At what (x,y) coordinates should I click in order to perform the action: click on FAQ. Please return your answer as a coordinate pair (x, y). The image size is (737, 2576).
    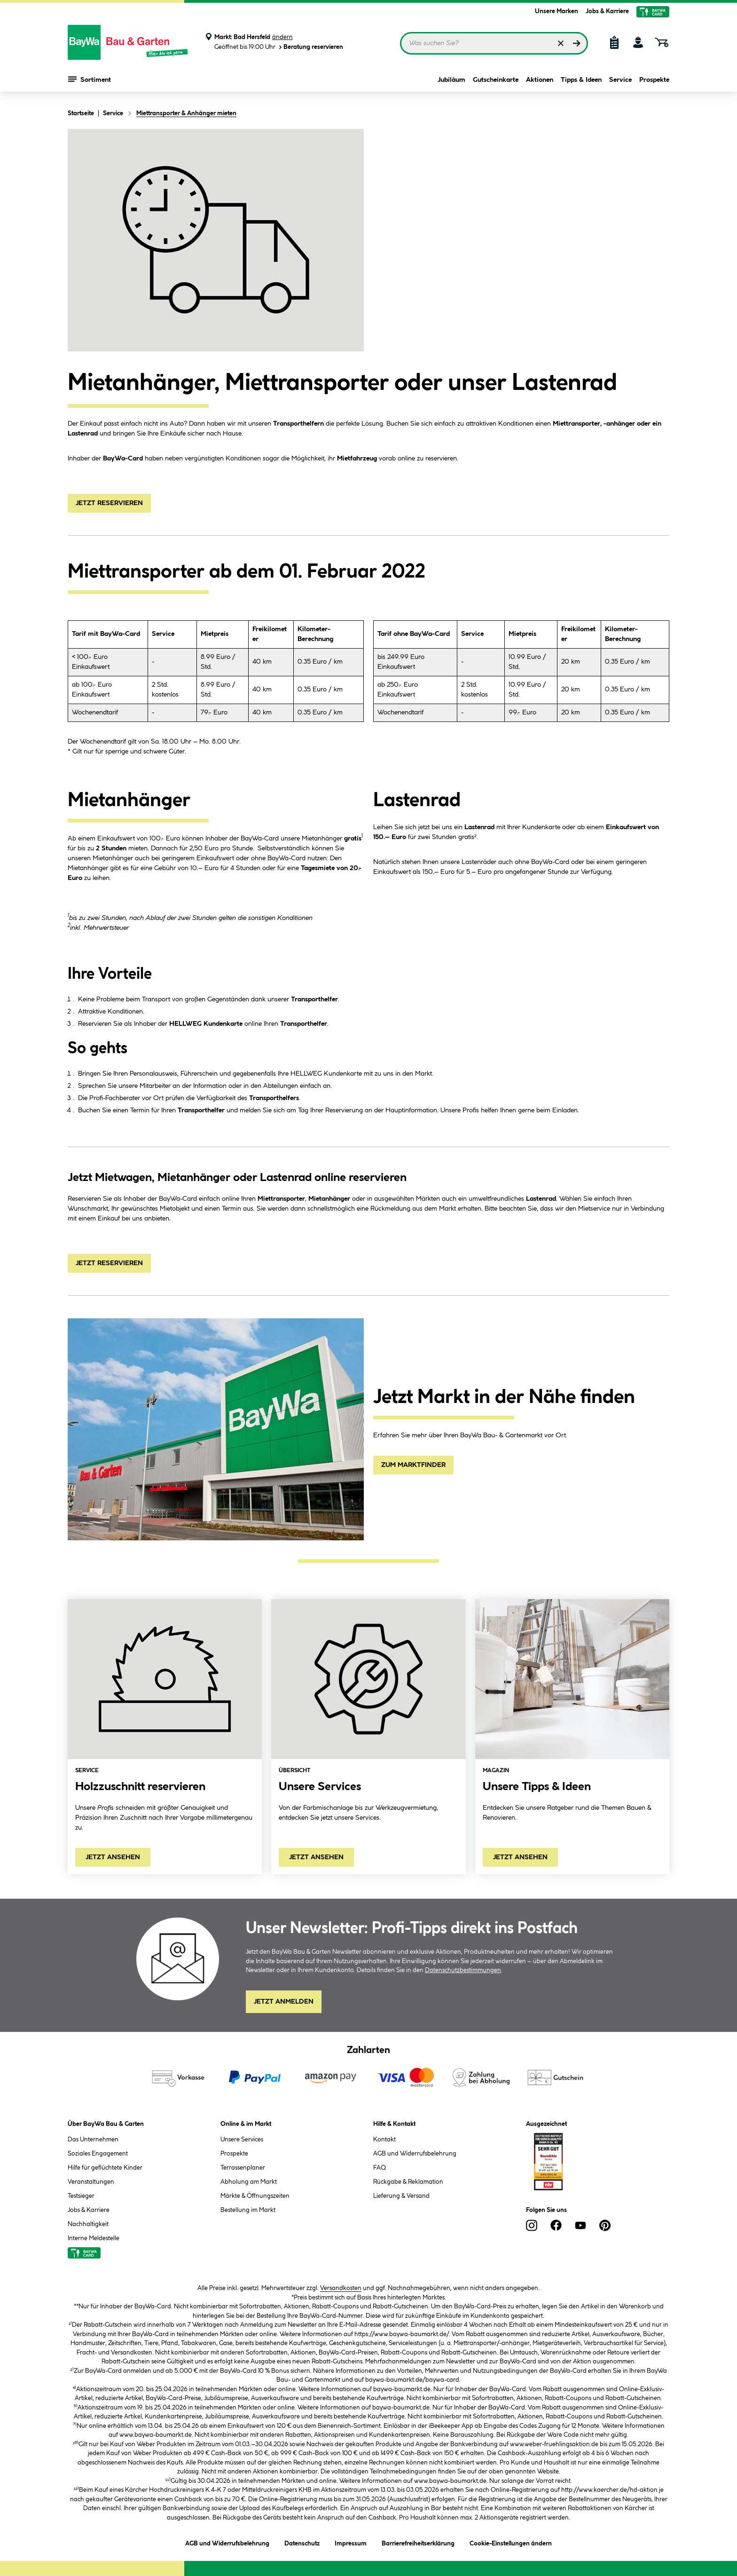
    Looking at the image, I should click on (379, 2168).